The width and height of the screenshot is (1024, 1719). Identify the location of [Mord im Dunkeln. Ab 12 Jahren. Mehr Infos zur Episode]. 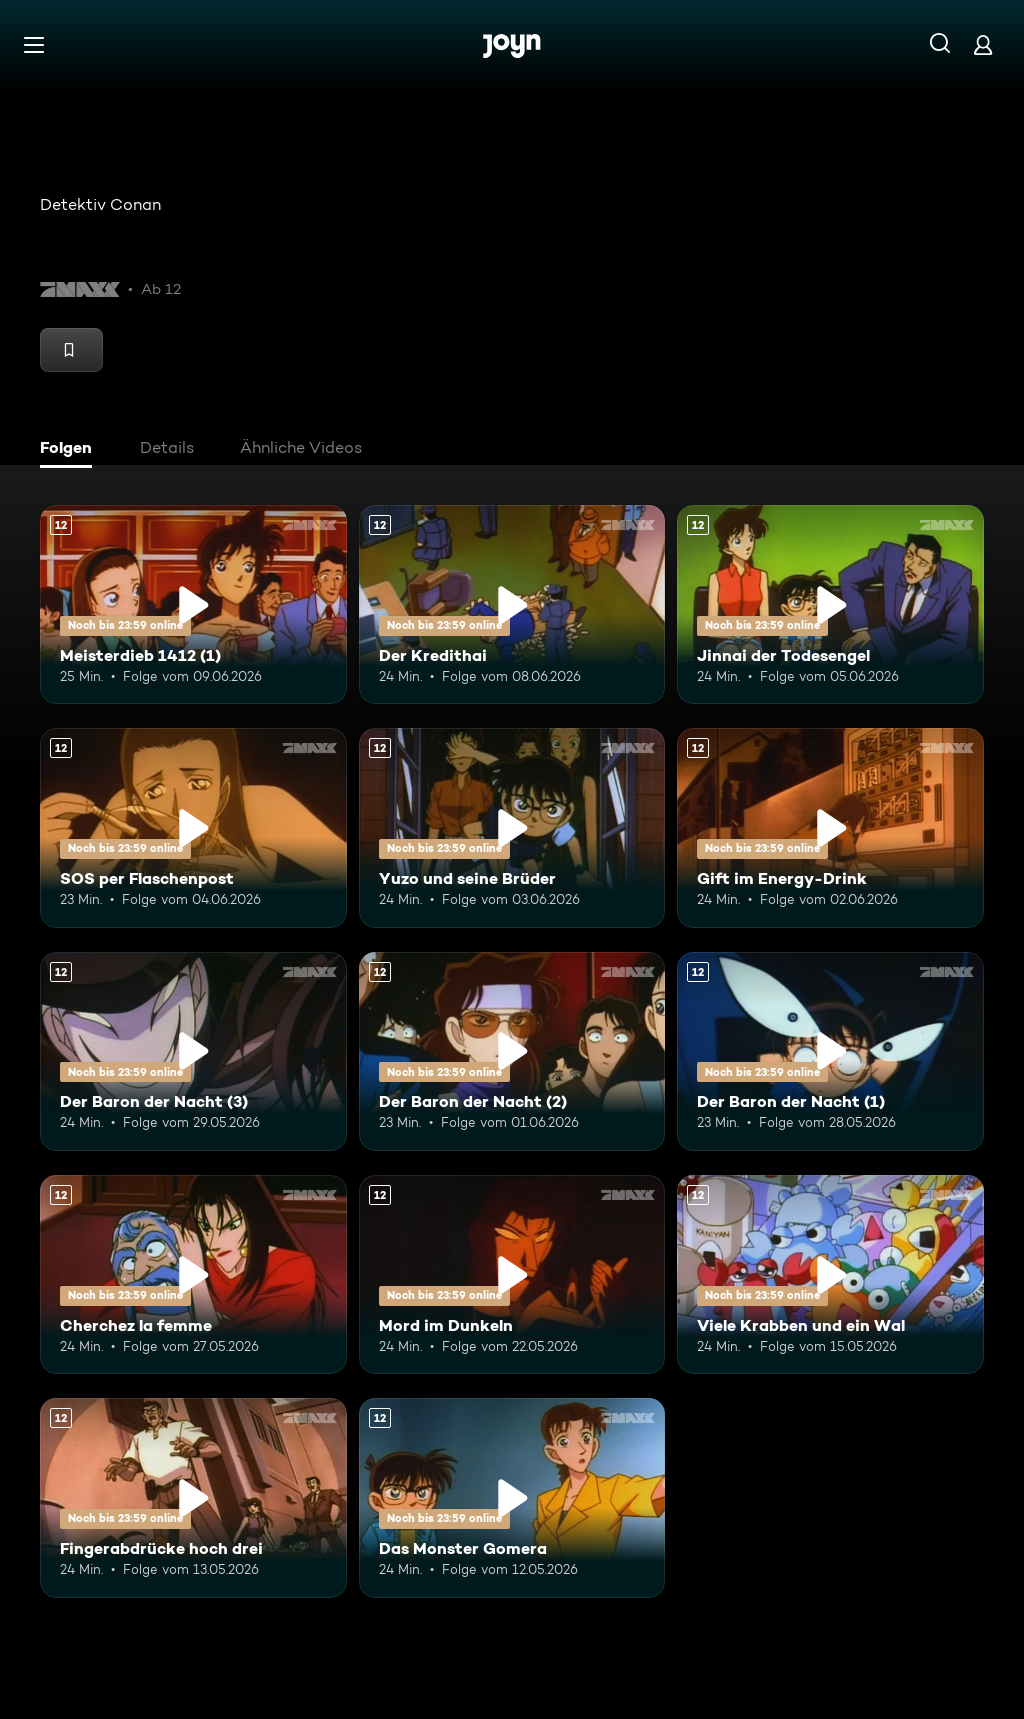
(512, 1274).